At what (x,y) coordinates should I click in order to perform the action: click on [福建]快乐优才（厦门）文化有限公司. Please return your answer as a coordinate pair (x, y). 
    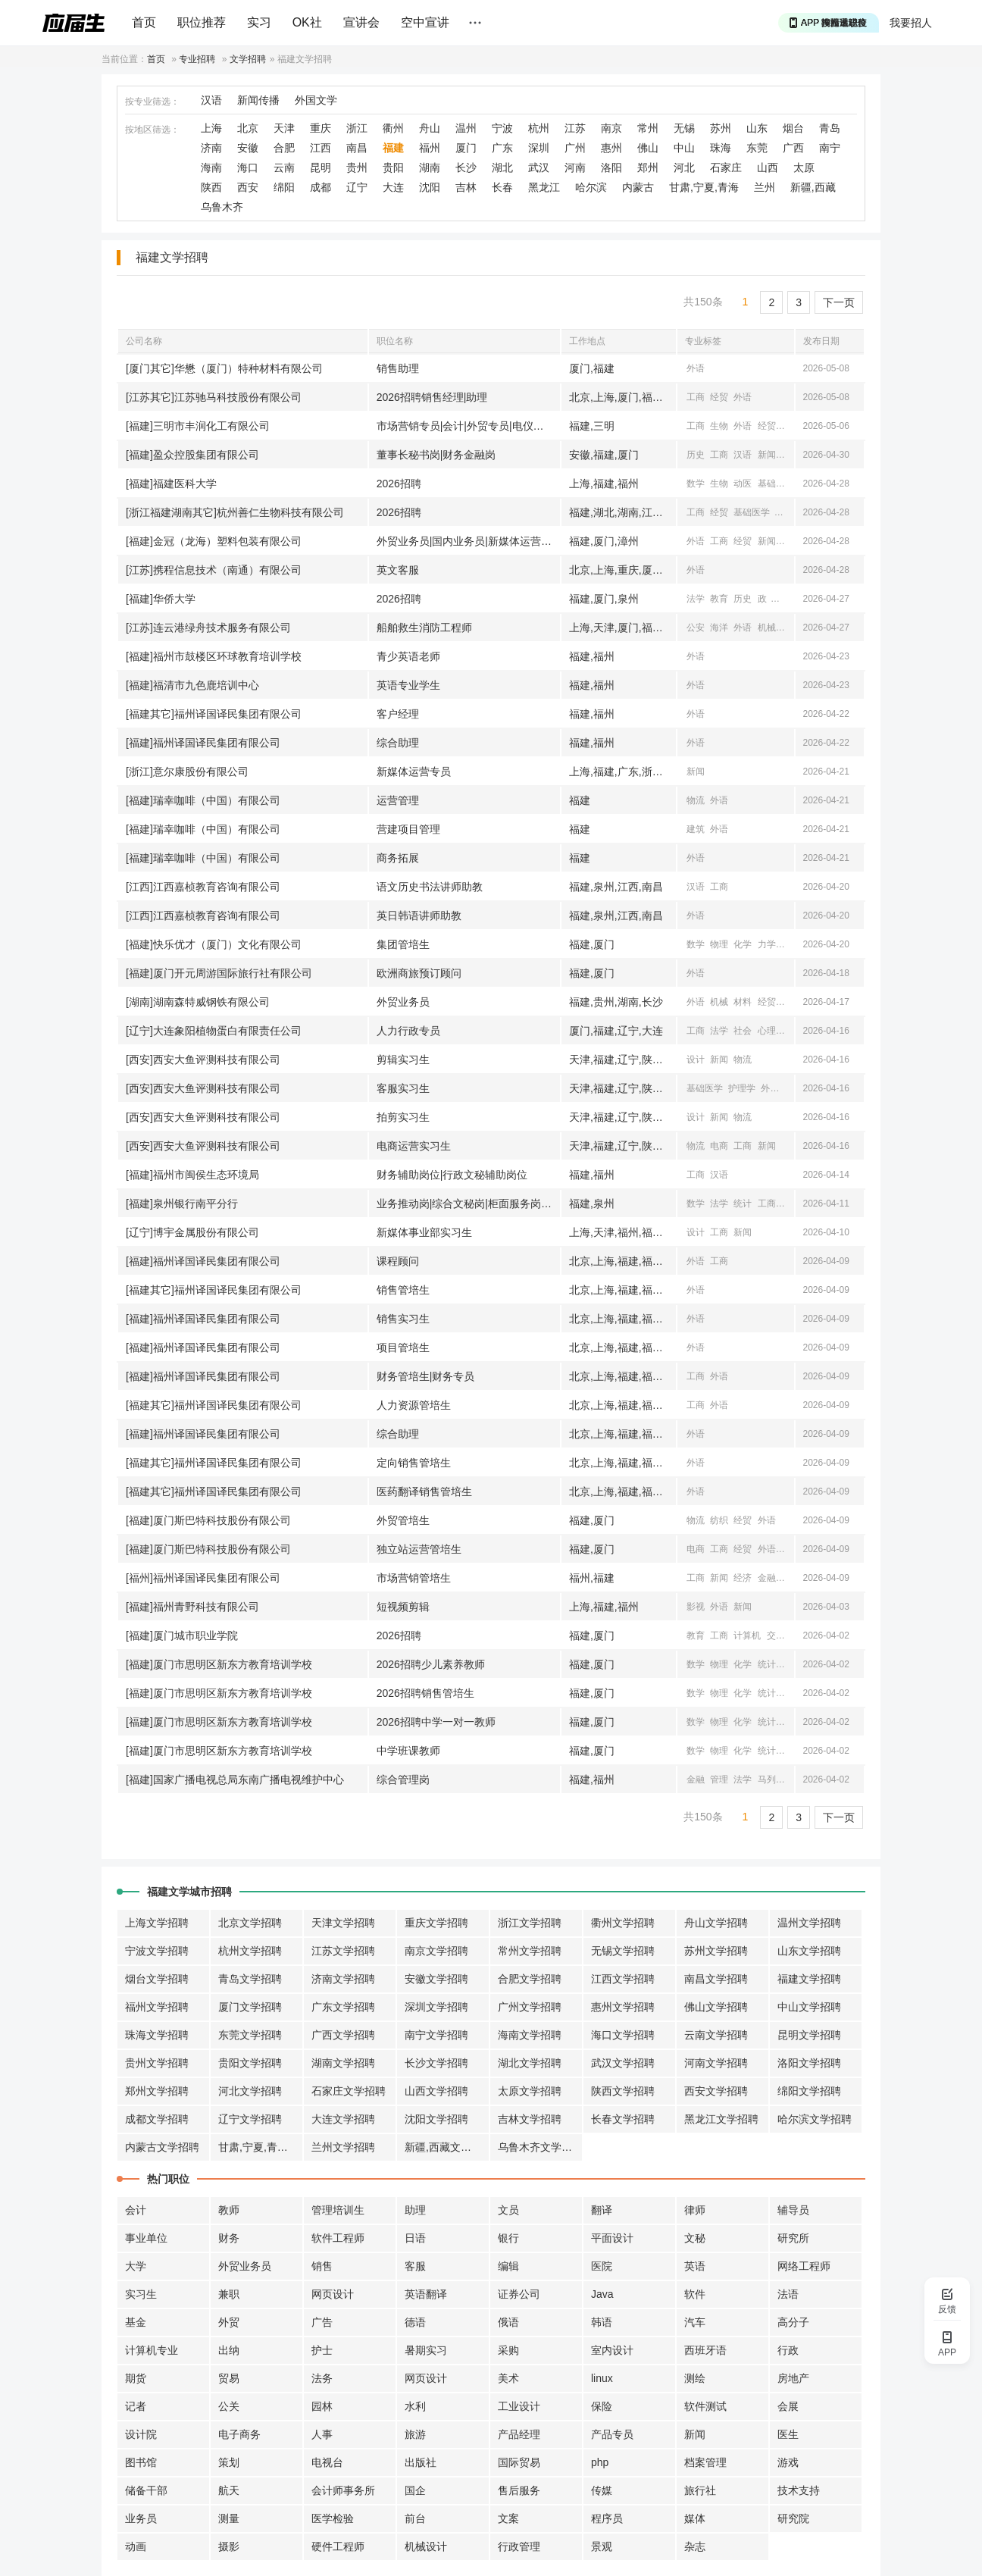
    Looking at the image, I should click on (214, 944).